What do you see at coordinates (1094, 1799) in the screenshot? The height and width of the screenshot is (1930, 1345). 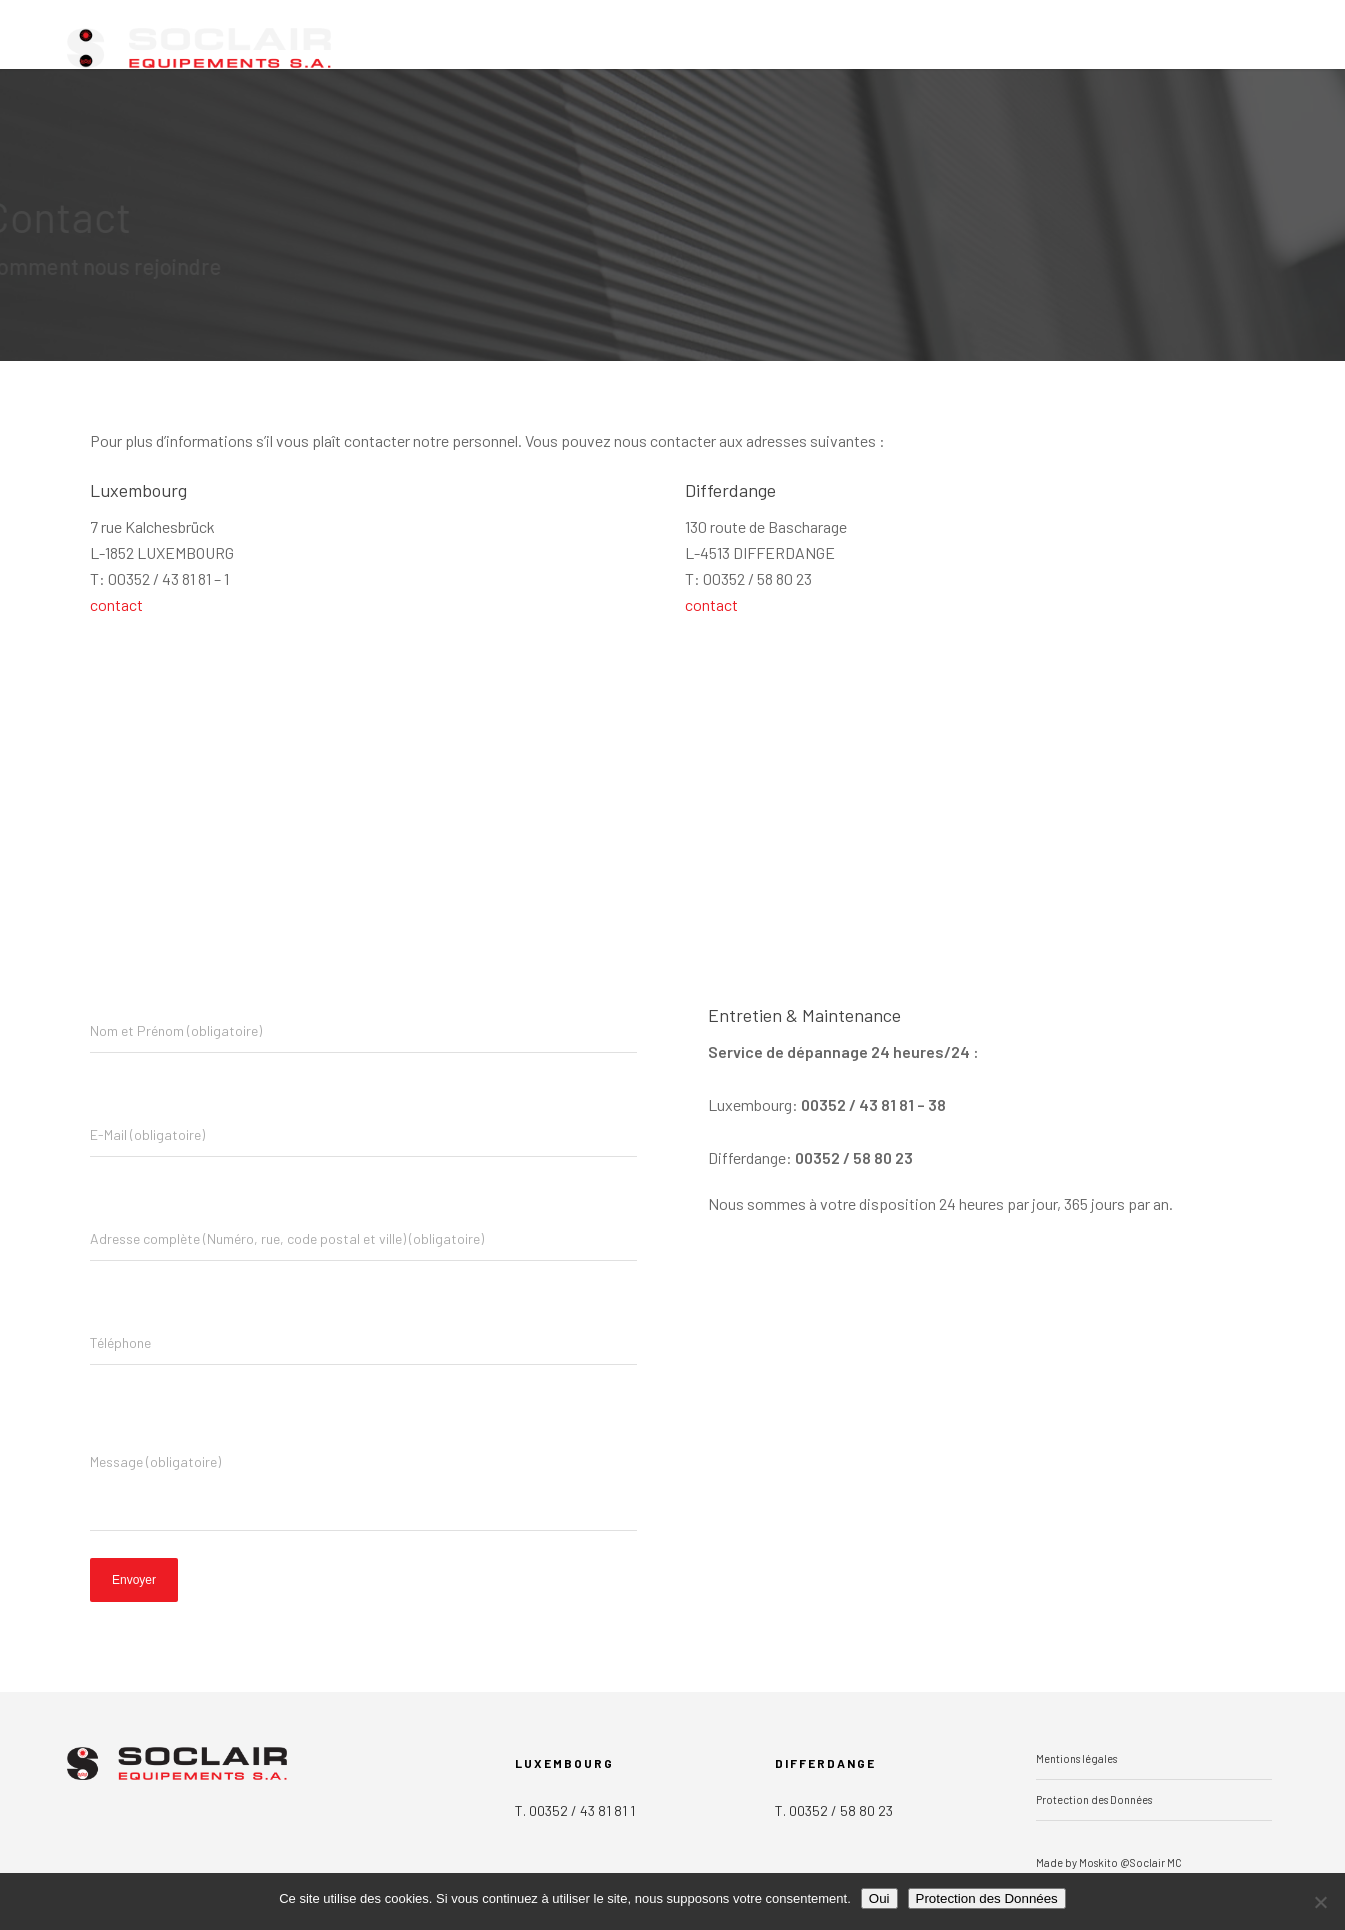 I see `Protection des Données` at bounding box center [1094, 1799].